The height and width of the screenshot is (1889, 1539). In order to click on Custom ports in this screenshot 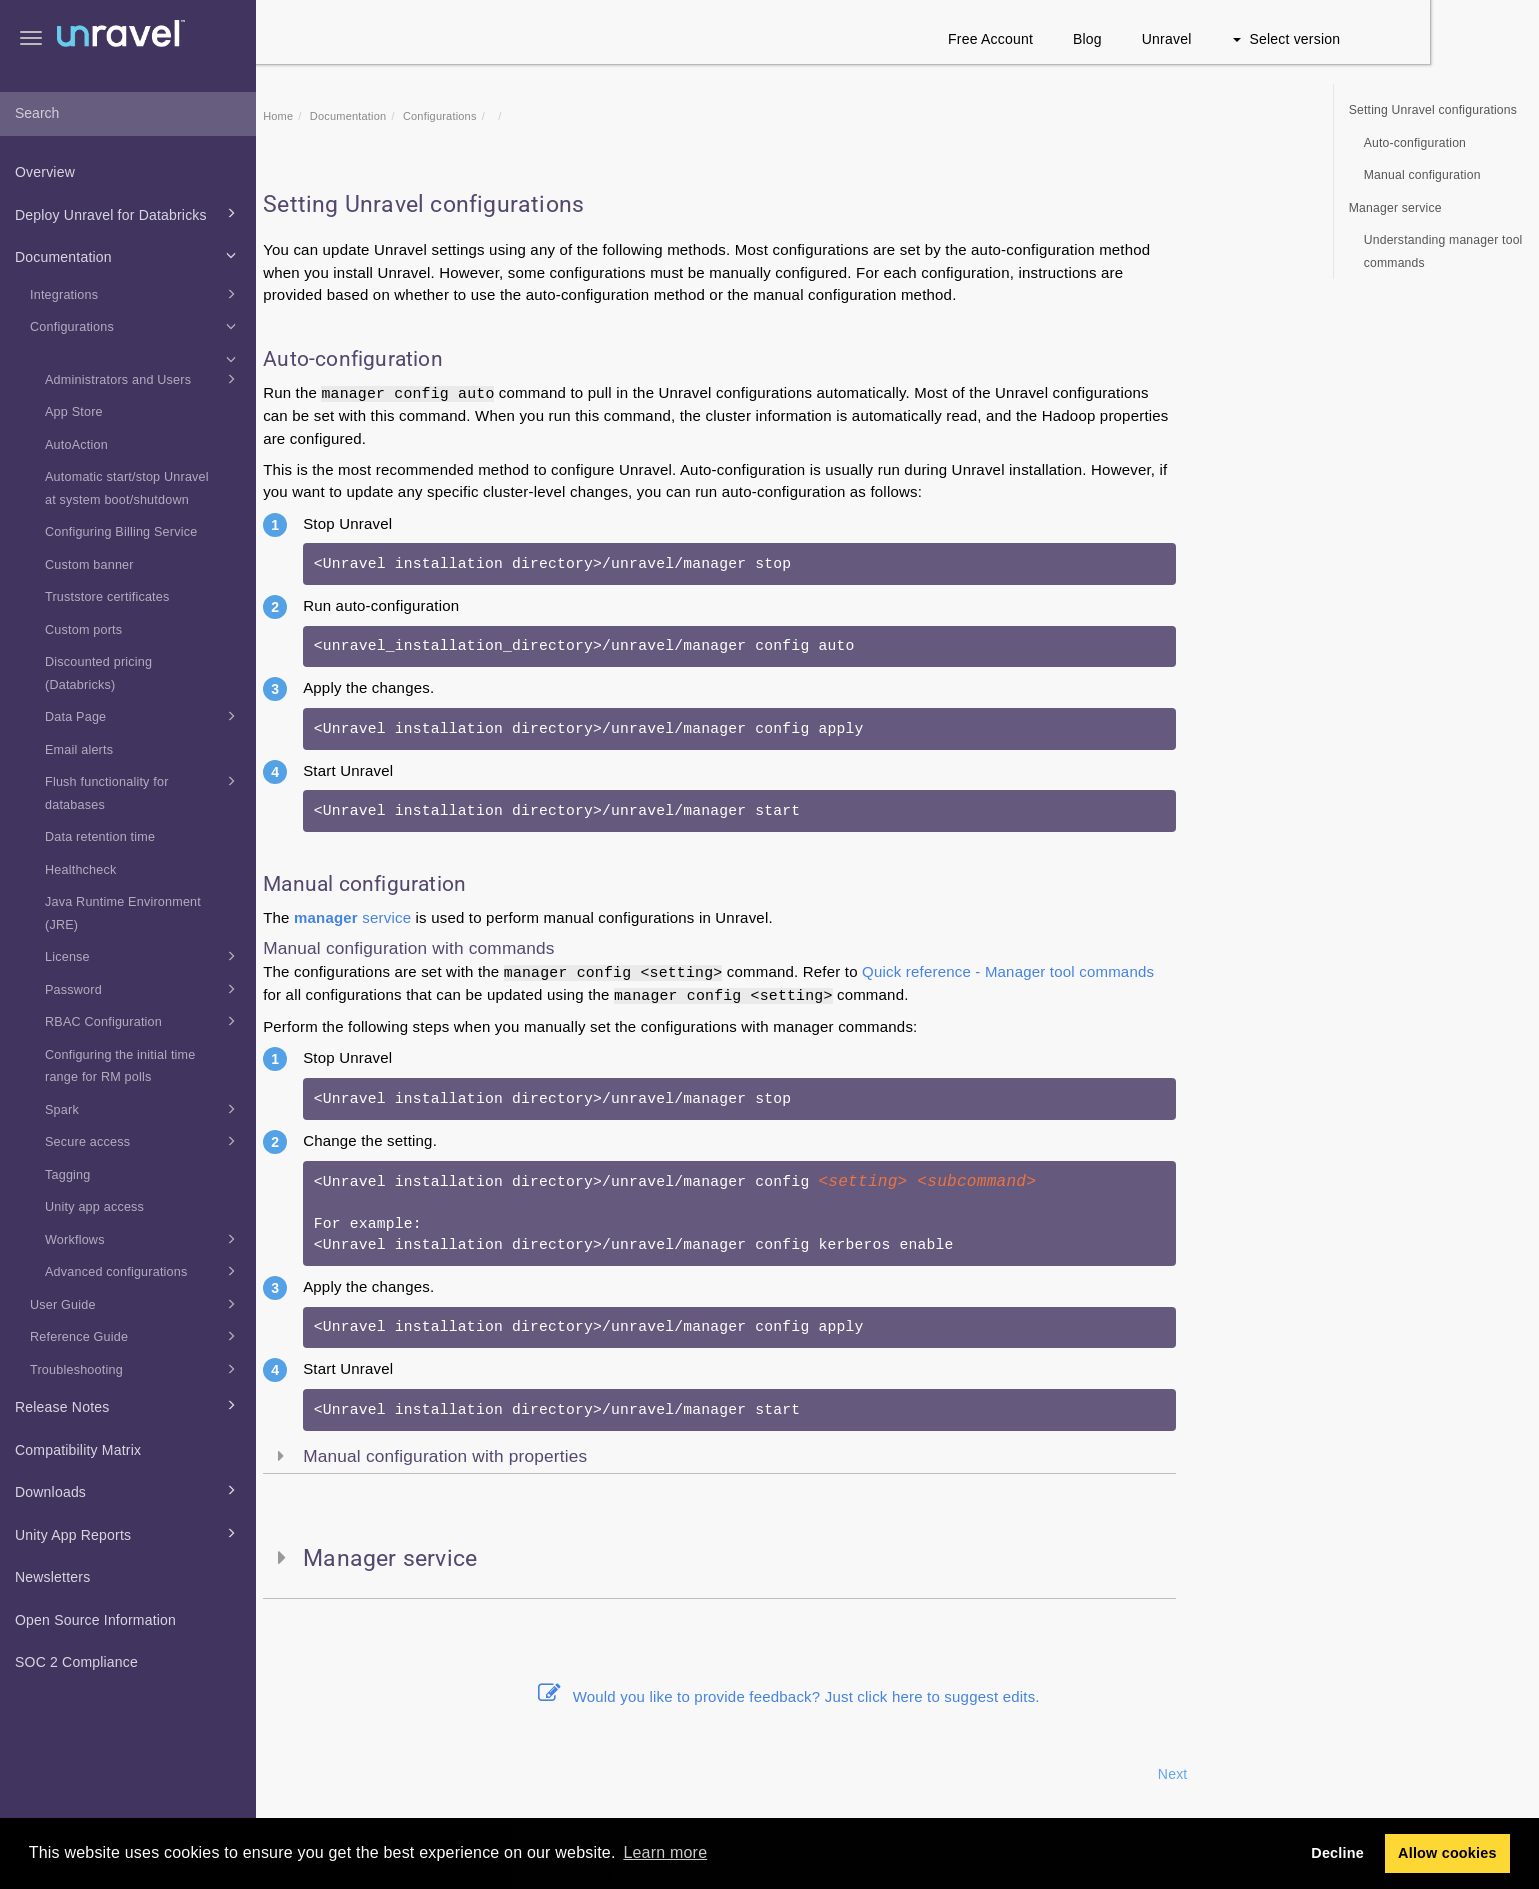, I will do `click(83, 630)`.